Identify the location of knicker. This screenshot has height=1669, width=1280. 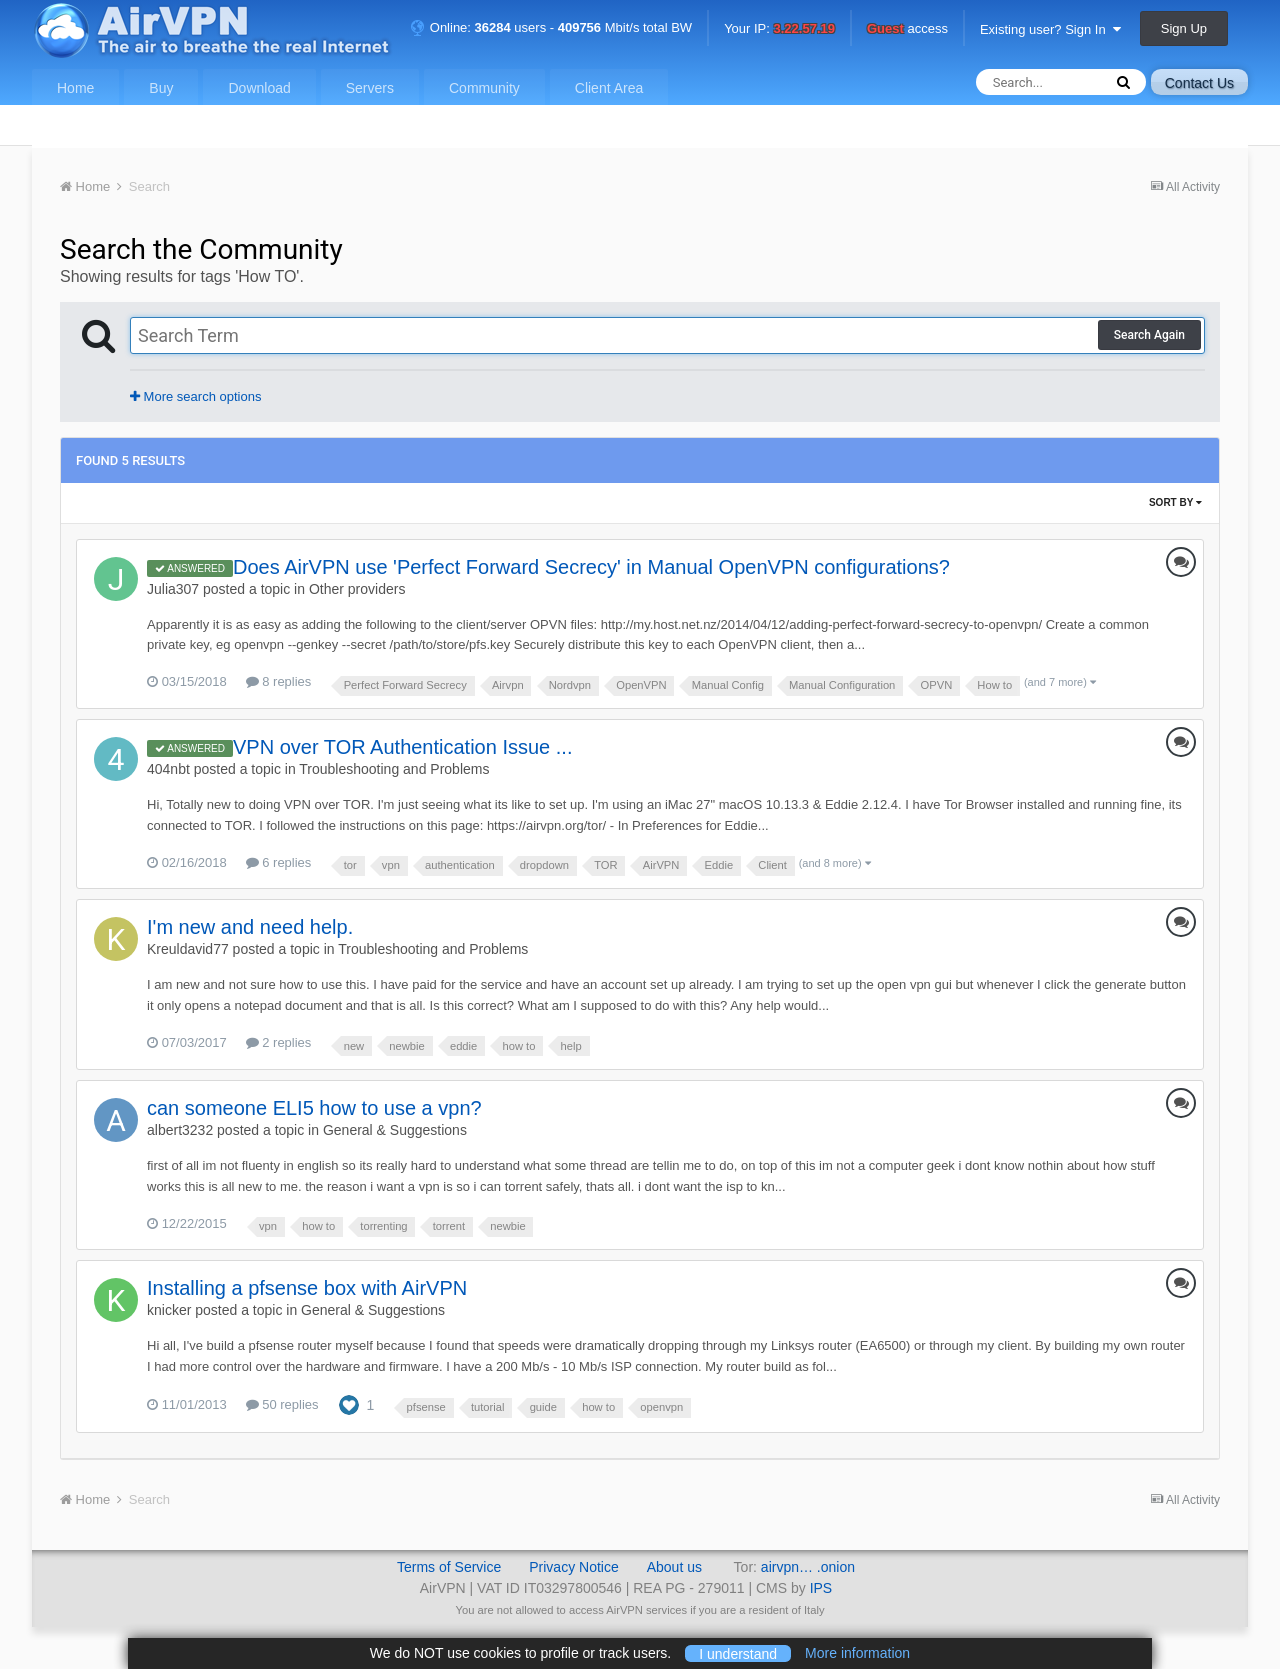
(169, 1310).